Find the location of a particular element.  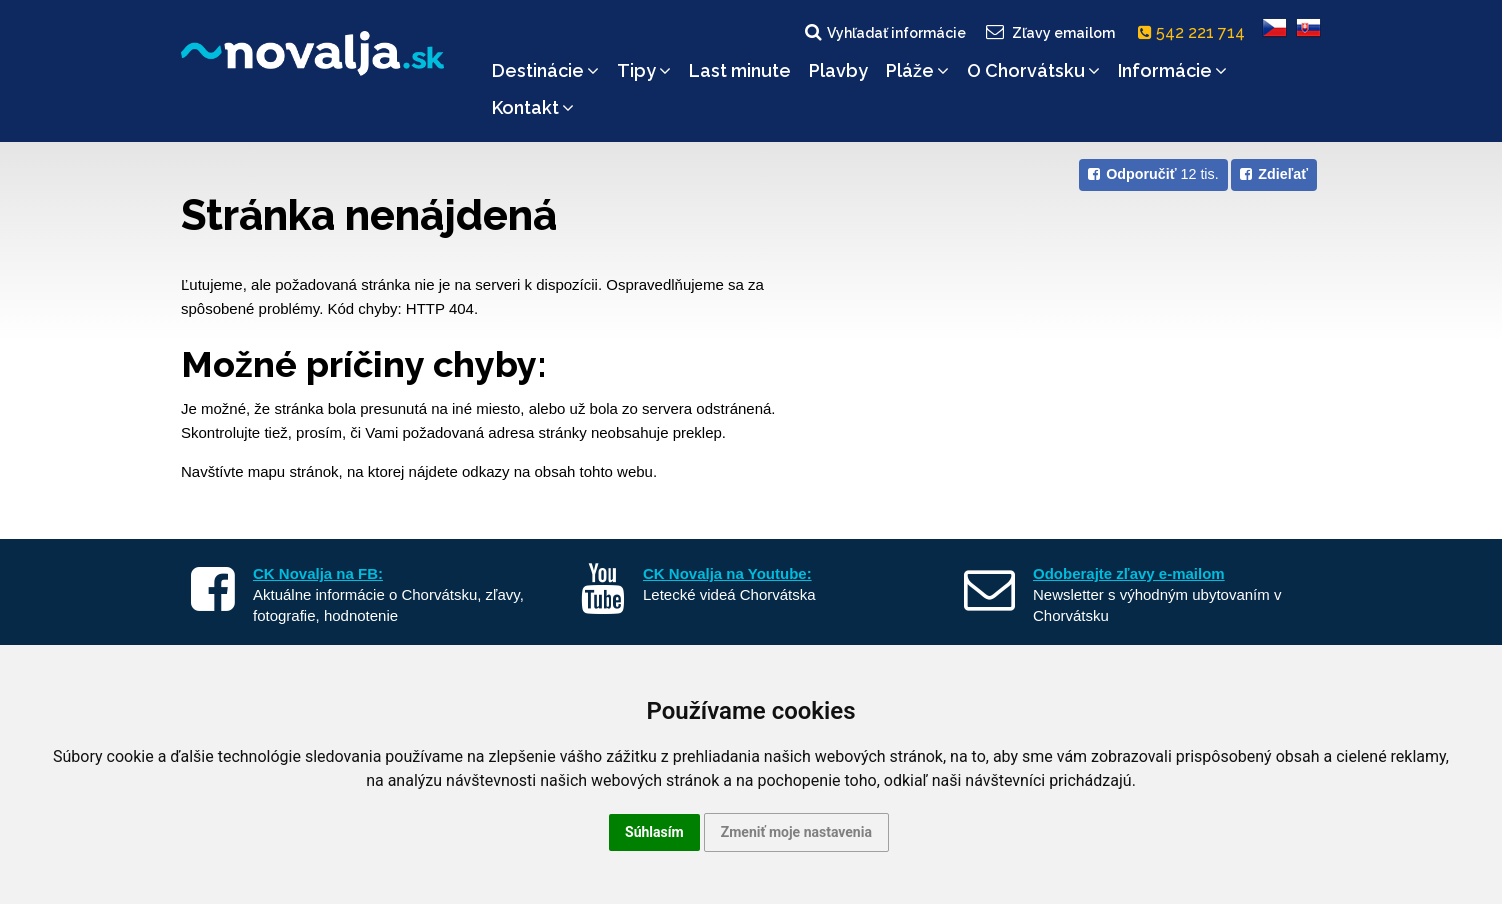

Plavby is located at coordinates (838, 70).